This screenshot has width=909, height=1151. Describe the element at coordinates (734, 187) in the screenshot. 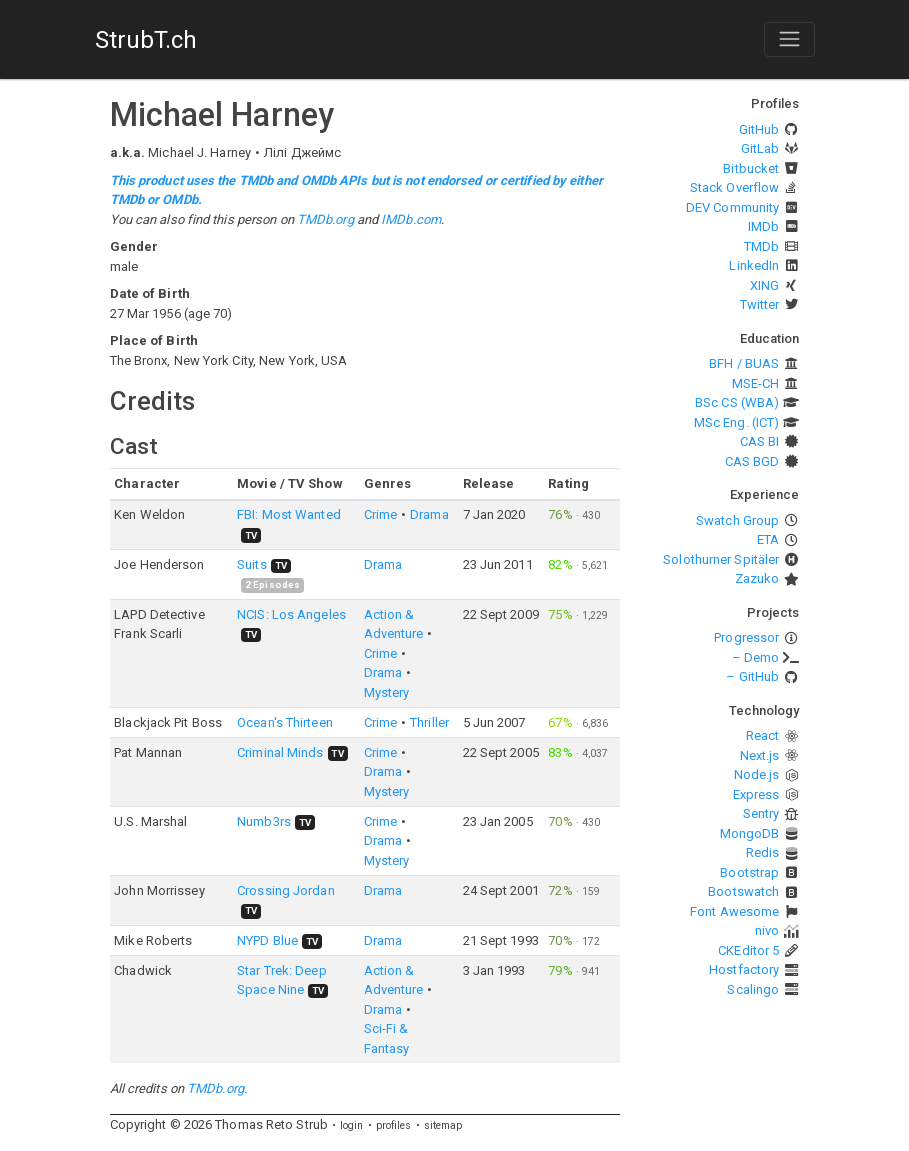

I see `Stack Overflow` at that location.